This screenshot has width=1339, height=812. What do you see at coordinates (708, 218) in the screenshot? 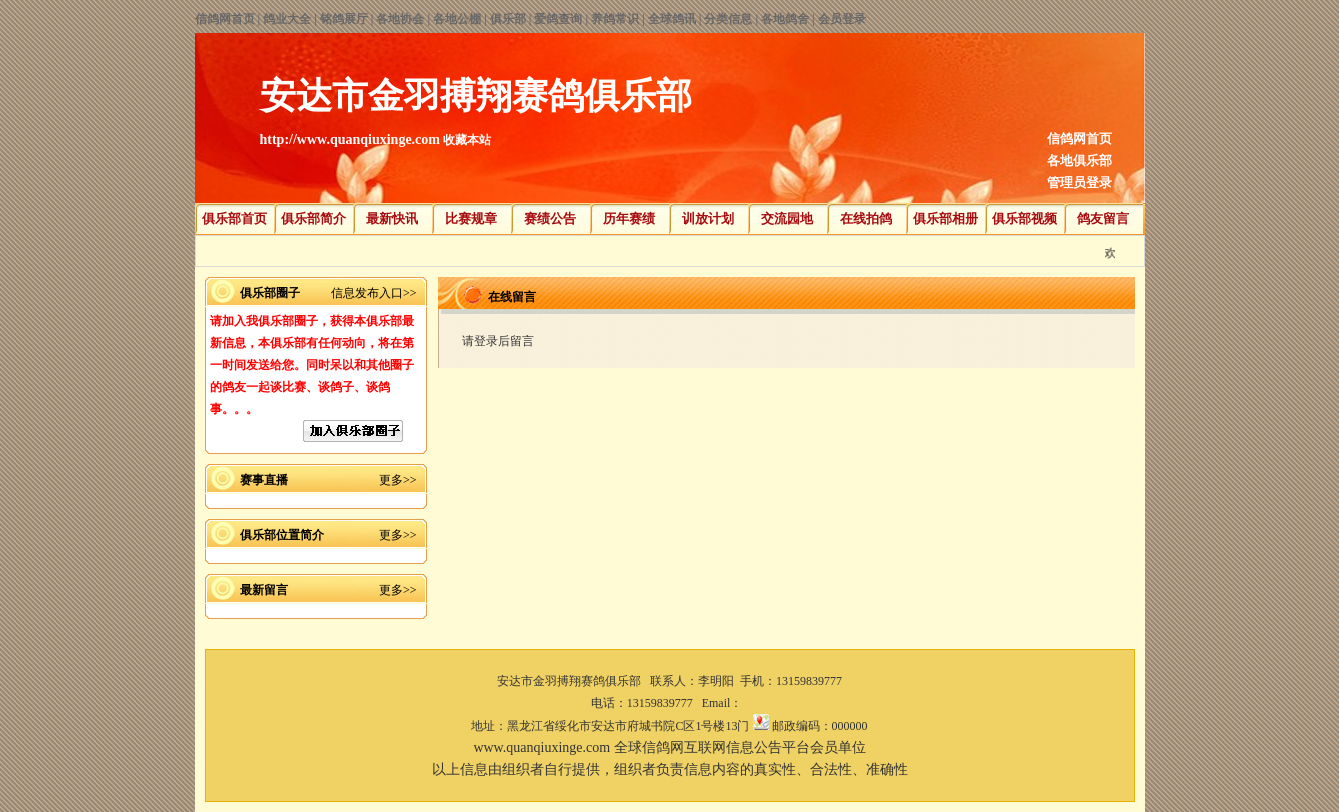
I see `训放计划` at bounding box center [708, 218].